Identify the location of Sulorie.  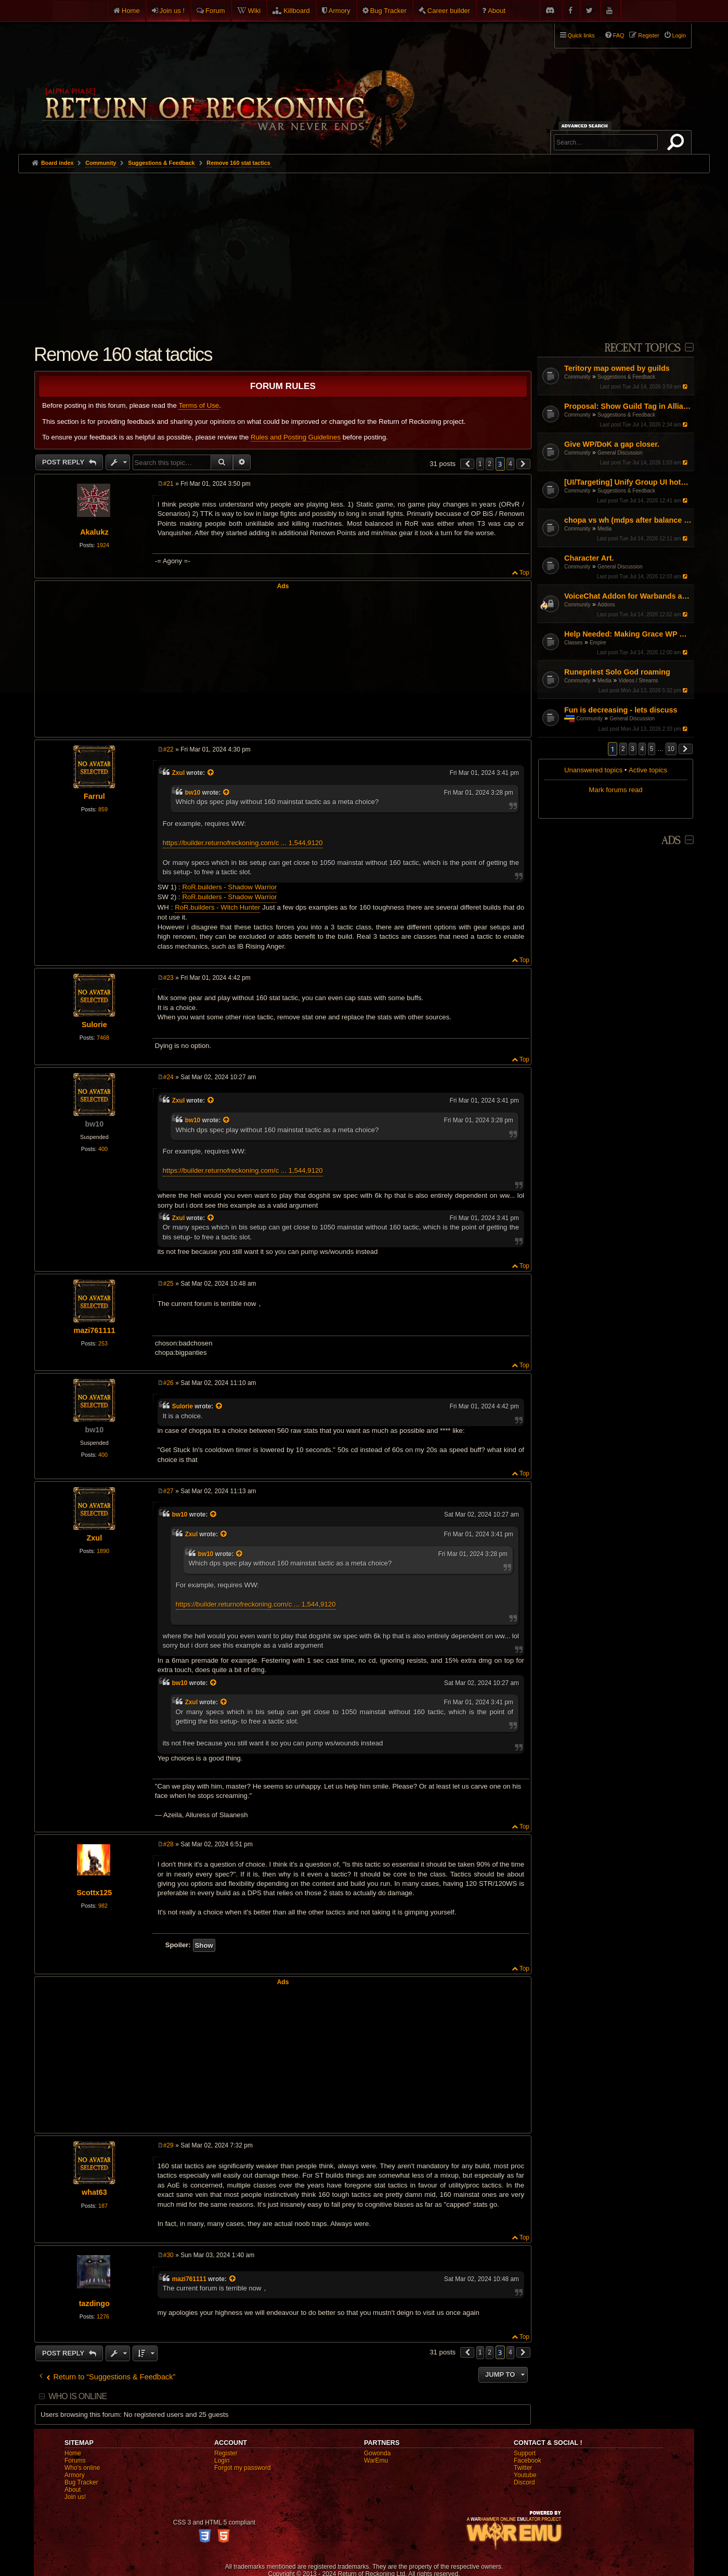
(94, 1024).